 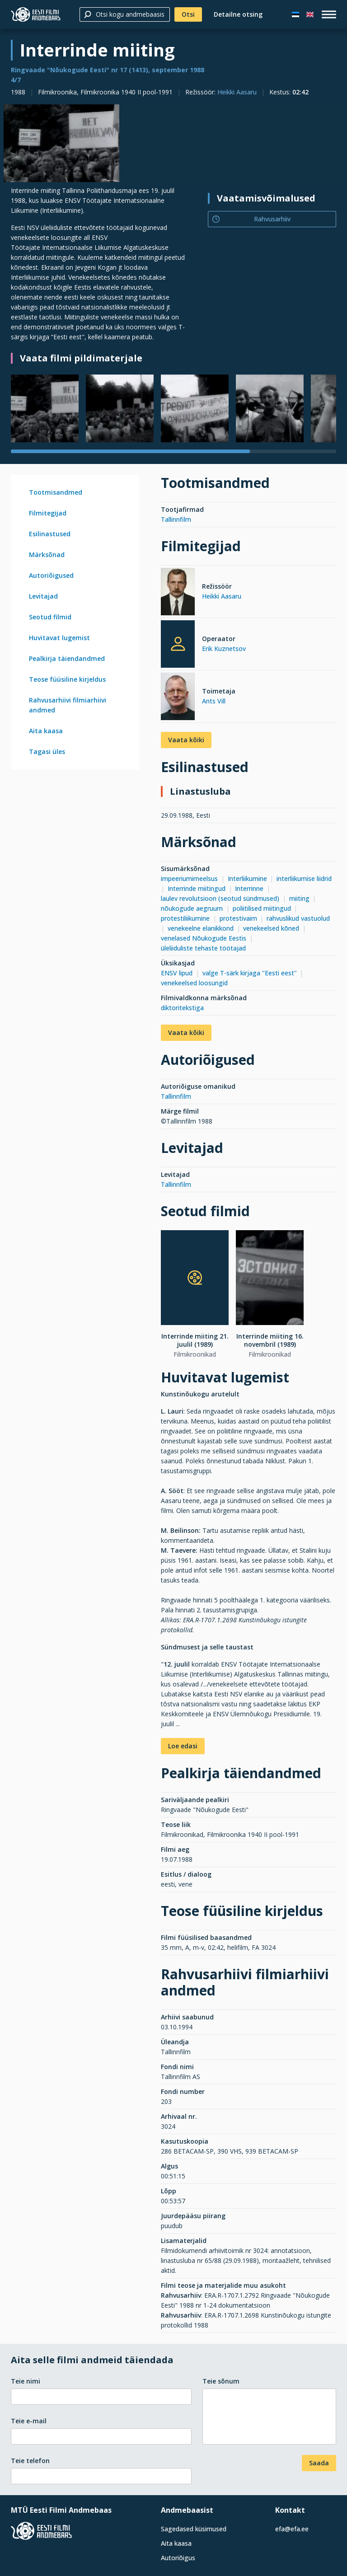 What do you see at coordinates (176, 973) in the screenshot?
I see `ENSV lipud` at bounding box center [176, 973].